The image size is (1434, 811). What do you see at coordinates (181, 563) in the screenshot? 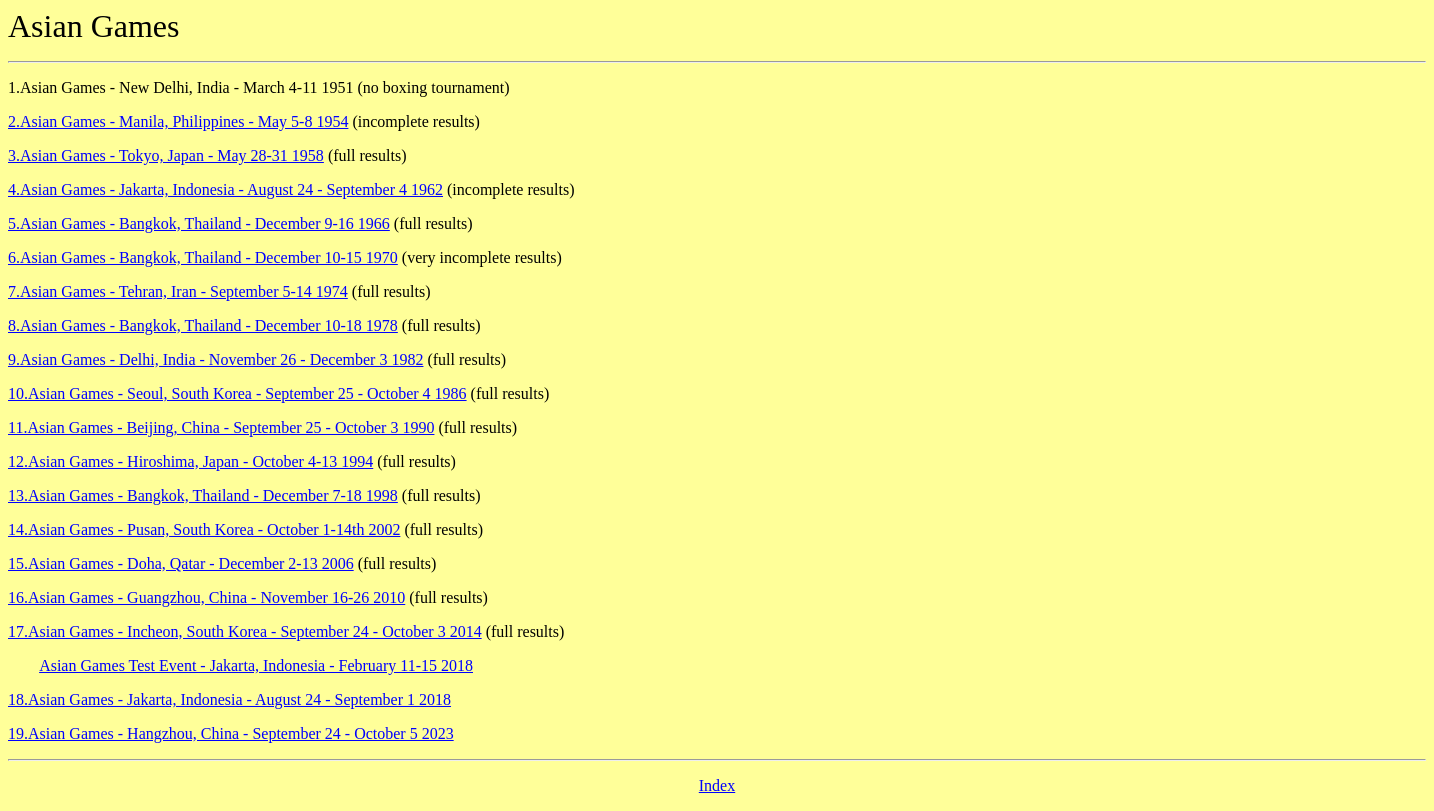
I see `15.Asian Games - Doha, Qatar - December 2-13 2006` at bounding box center [181, 563].